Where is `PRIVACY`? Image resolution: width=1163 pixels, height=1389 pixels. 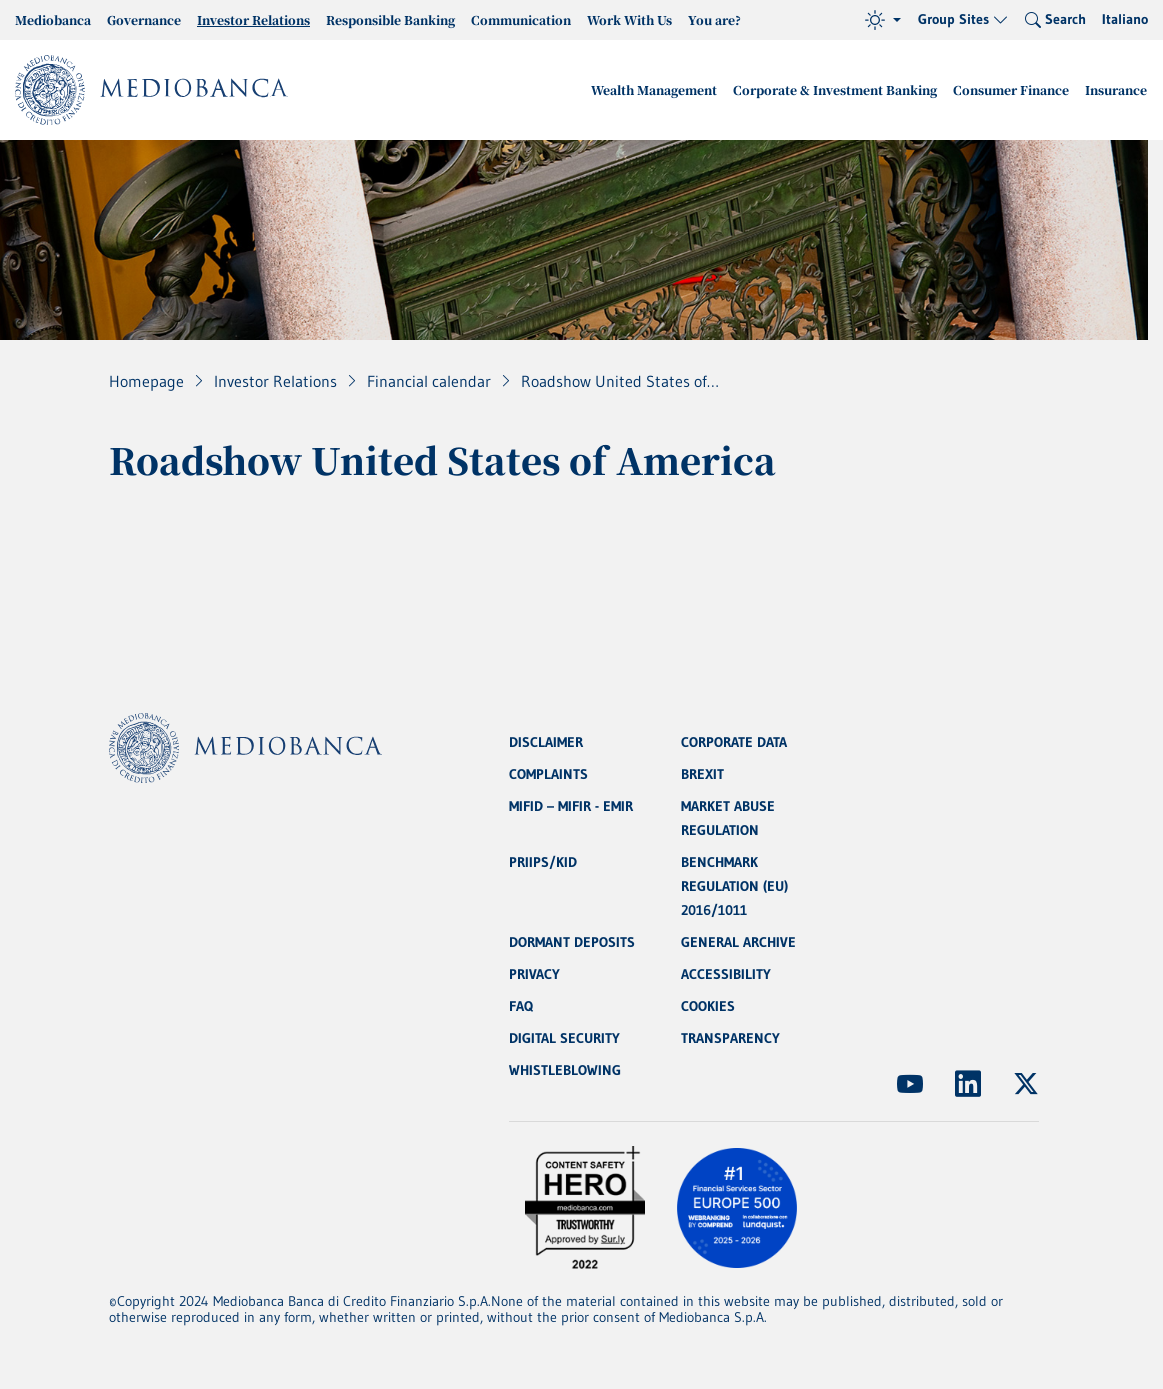
PRIVACY is located at coordinates (534, 974).